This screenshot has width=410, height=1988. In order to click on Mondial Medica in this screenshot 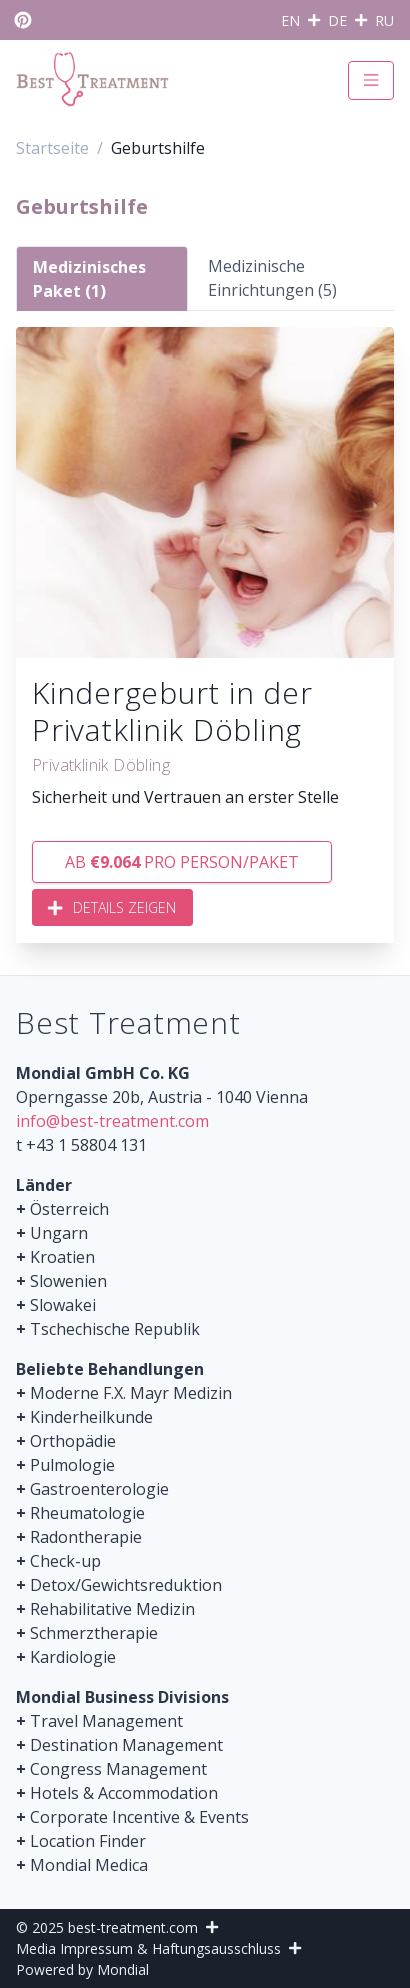, I will do `click(89, 1865)`.